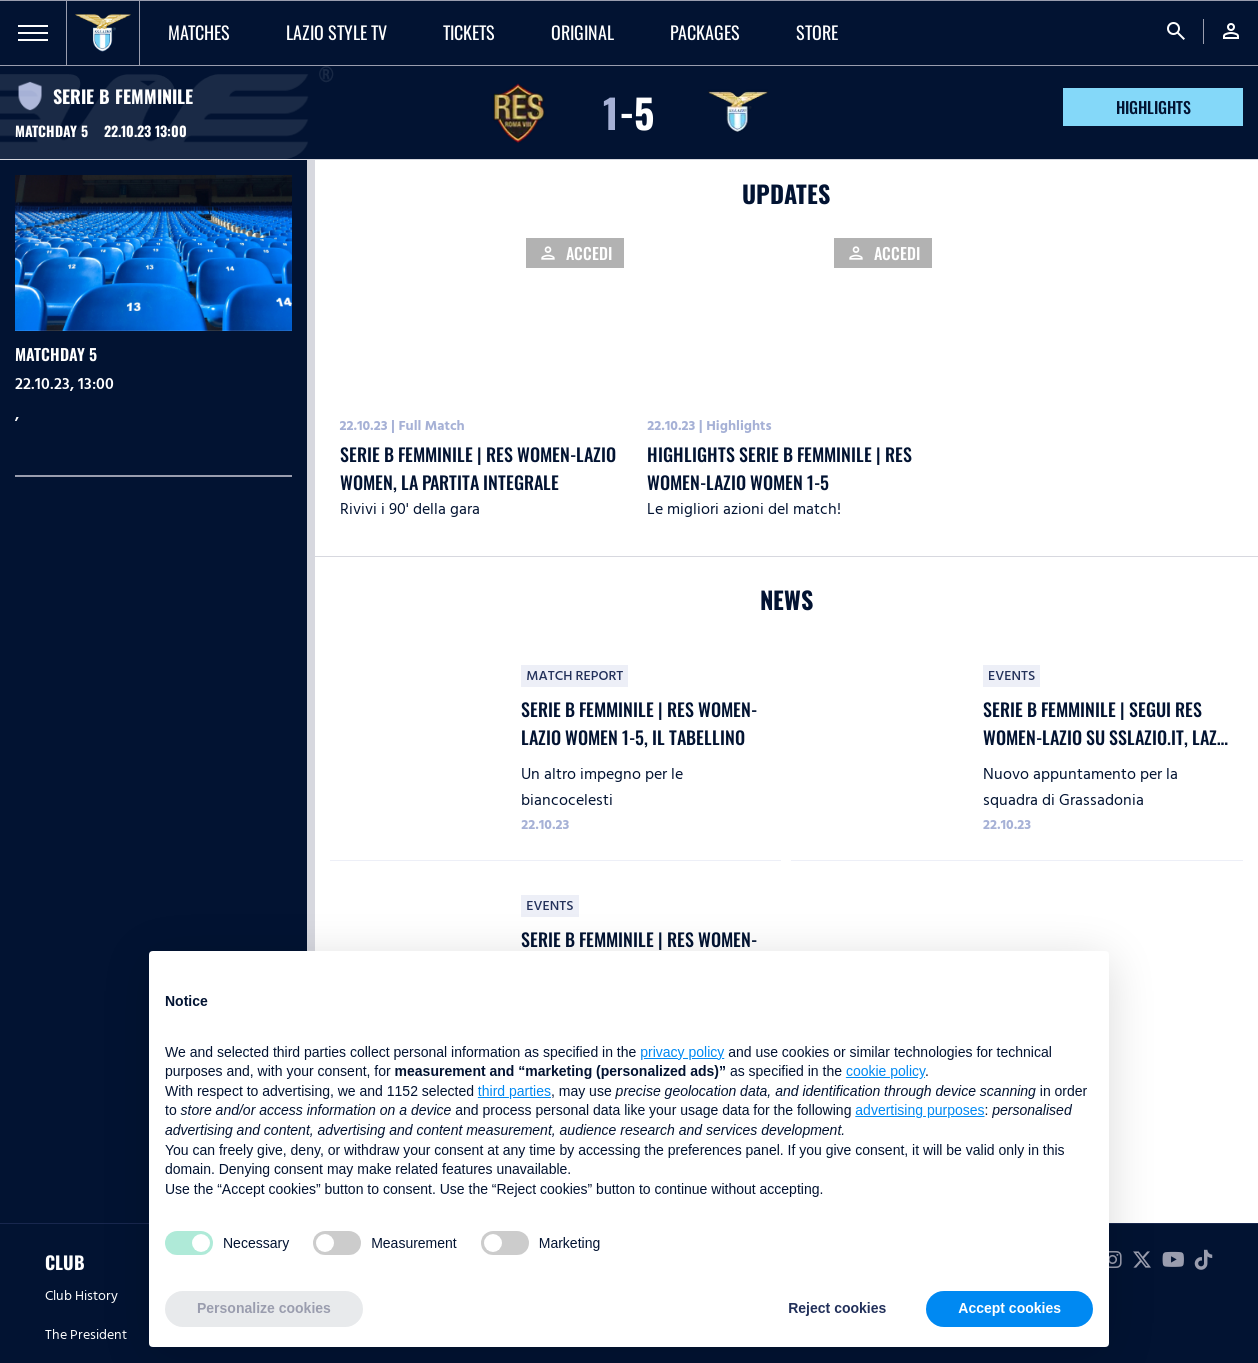  Describe the element at coordinates (264, 1308) in the screenshot. I see `Personalize cookies [button]` at that location.